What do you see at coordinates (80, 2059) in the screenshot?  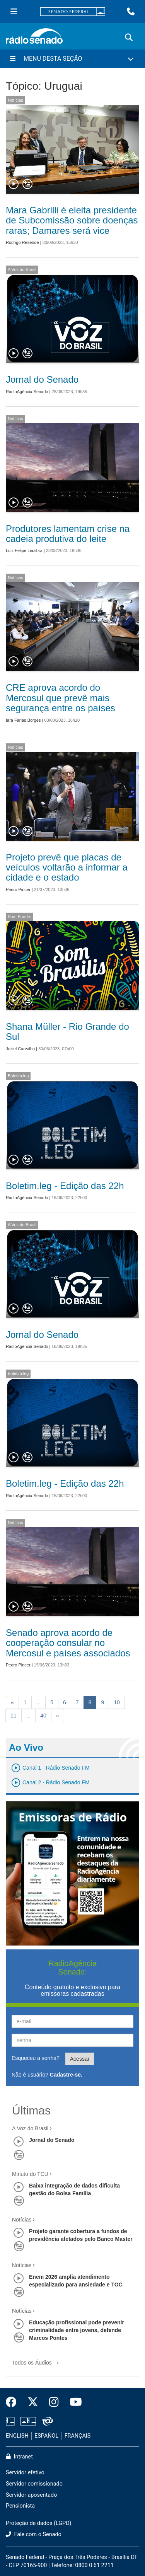 I see `Acessar` at bounding box center [80, 2059].